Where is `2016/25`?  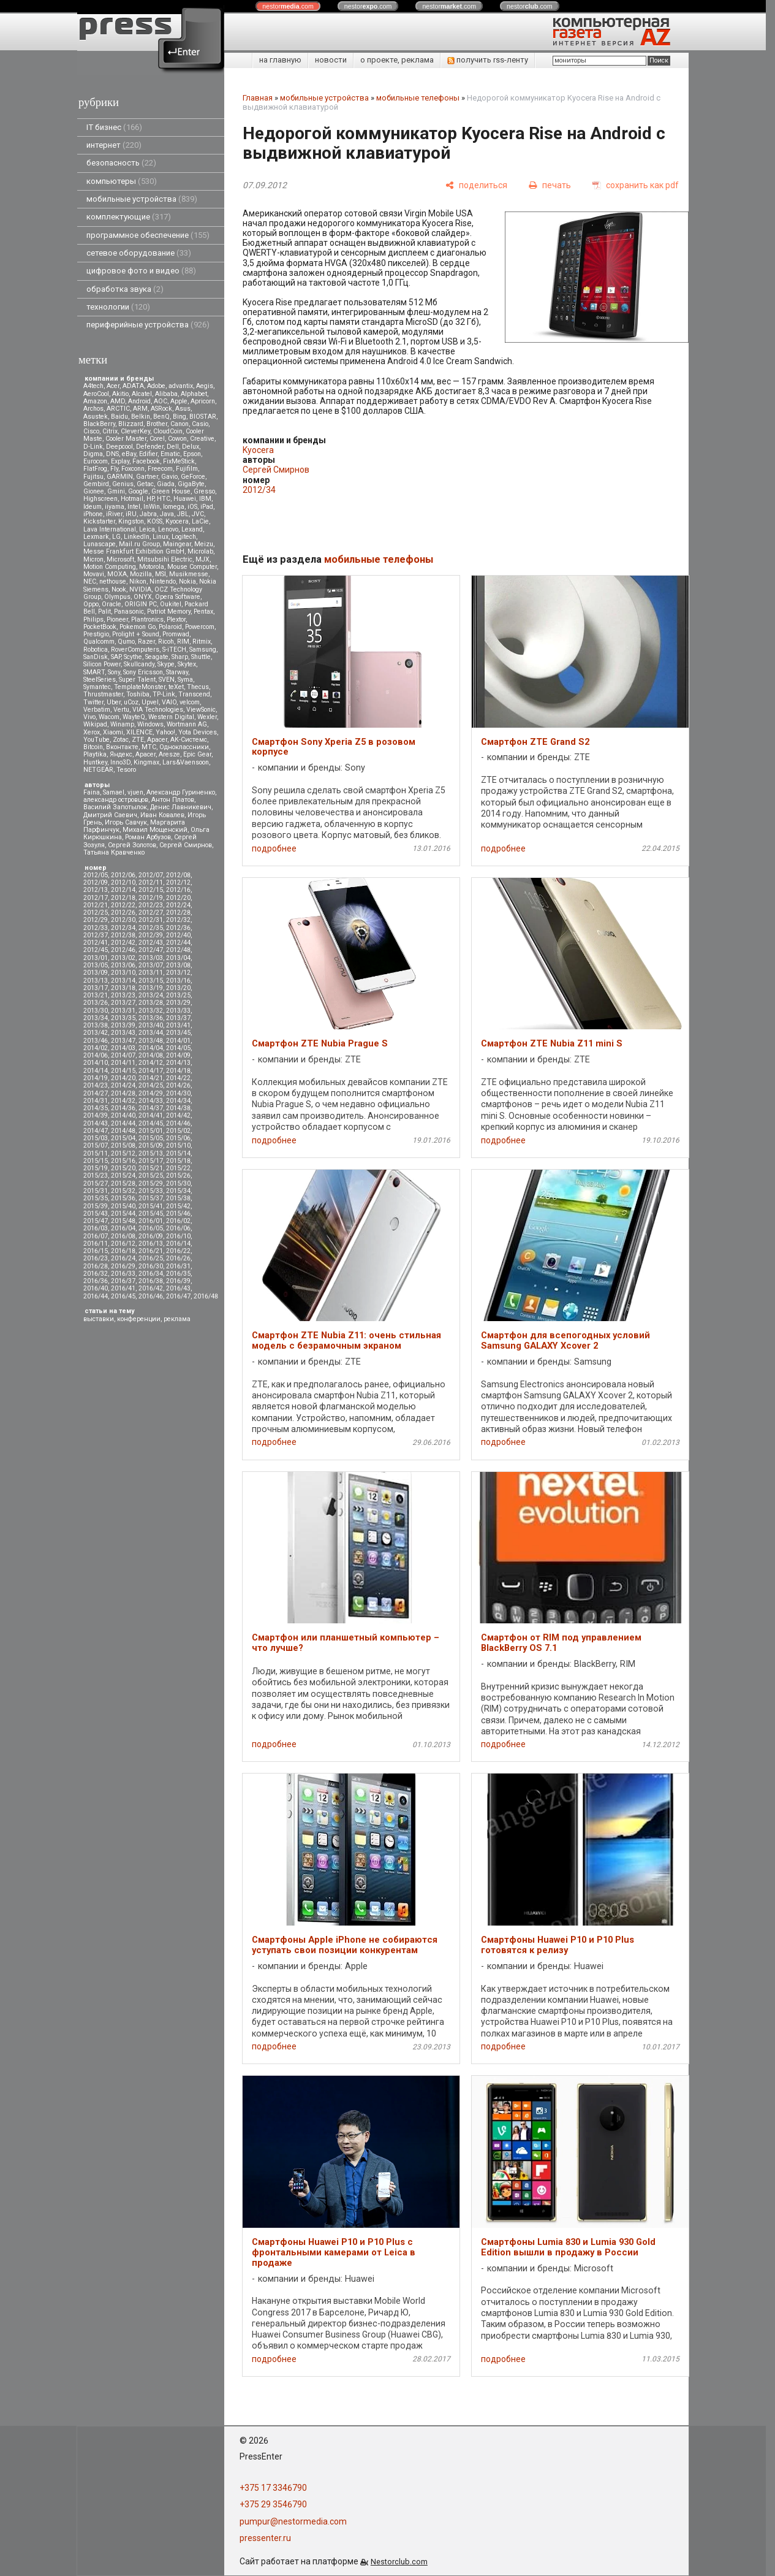
2016/25 is located at coordinates (150, 1258).